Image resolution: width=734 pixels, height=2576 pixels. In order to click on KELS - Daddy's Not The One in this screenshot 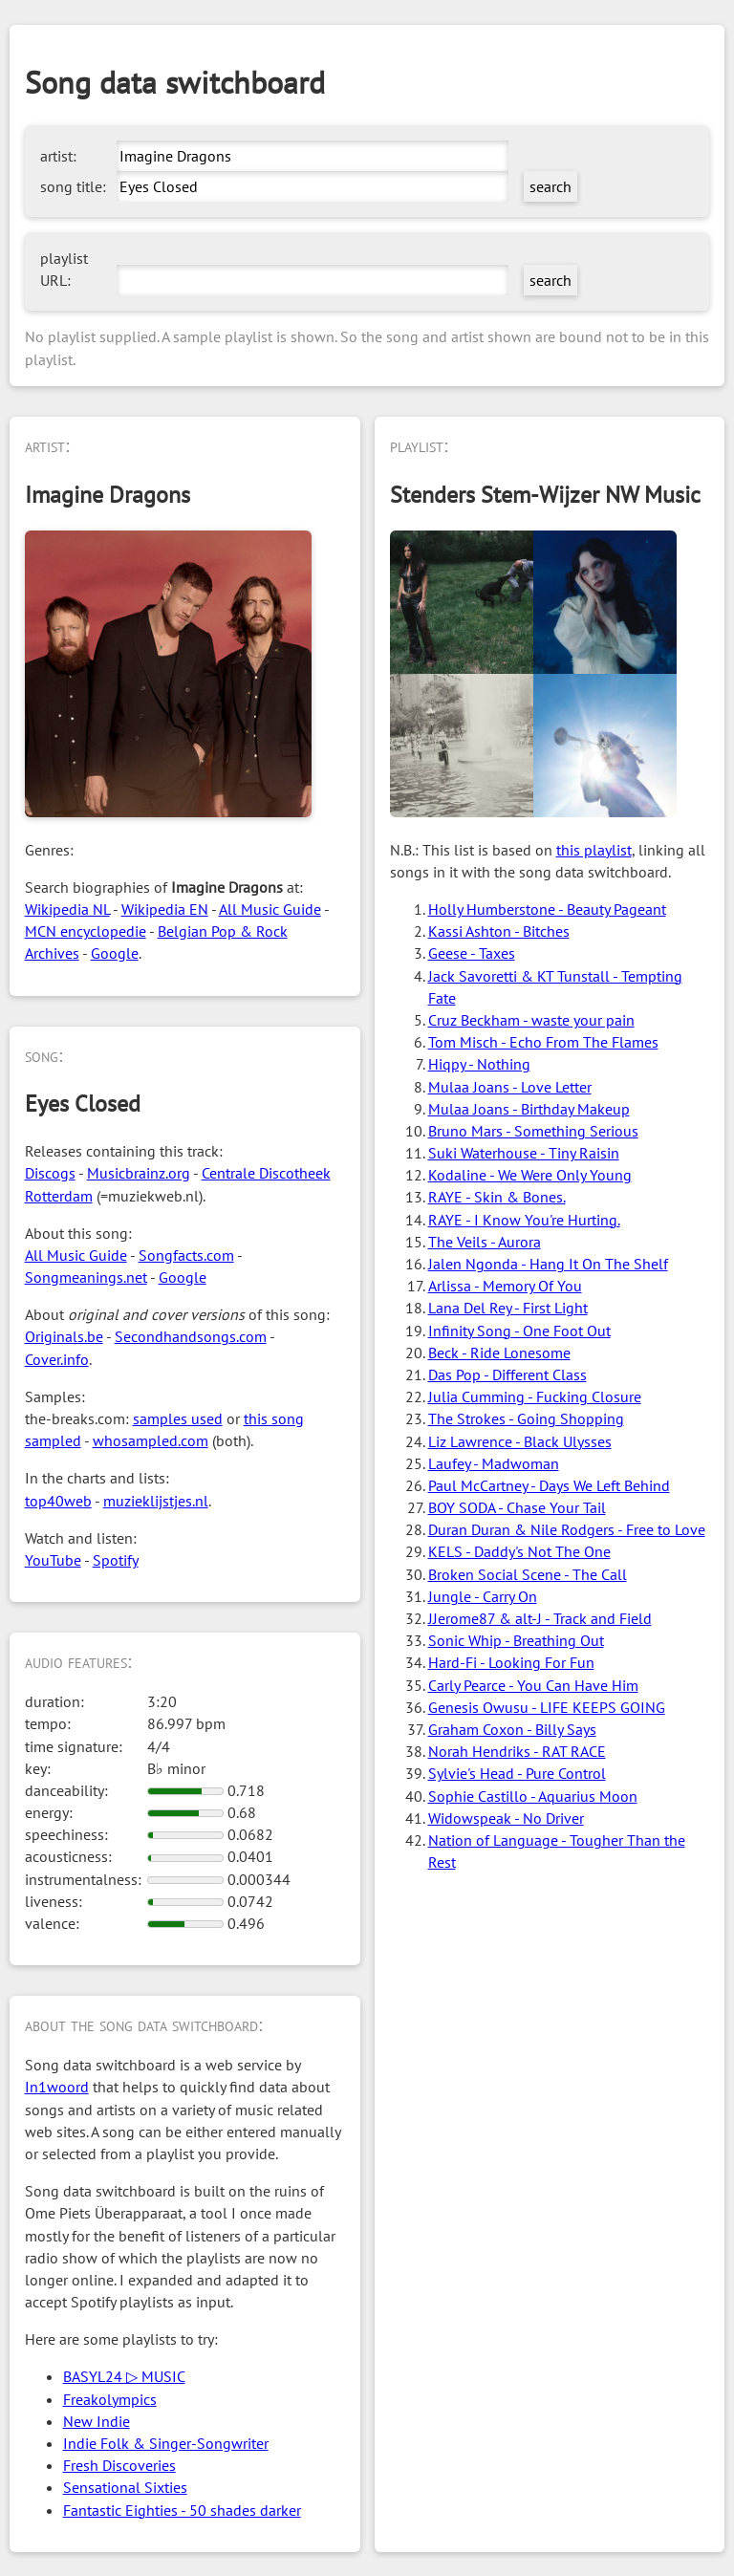, I will do `click(519, 1551)`.